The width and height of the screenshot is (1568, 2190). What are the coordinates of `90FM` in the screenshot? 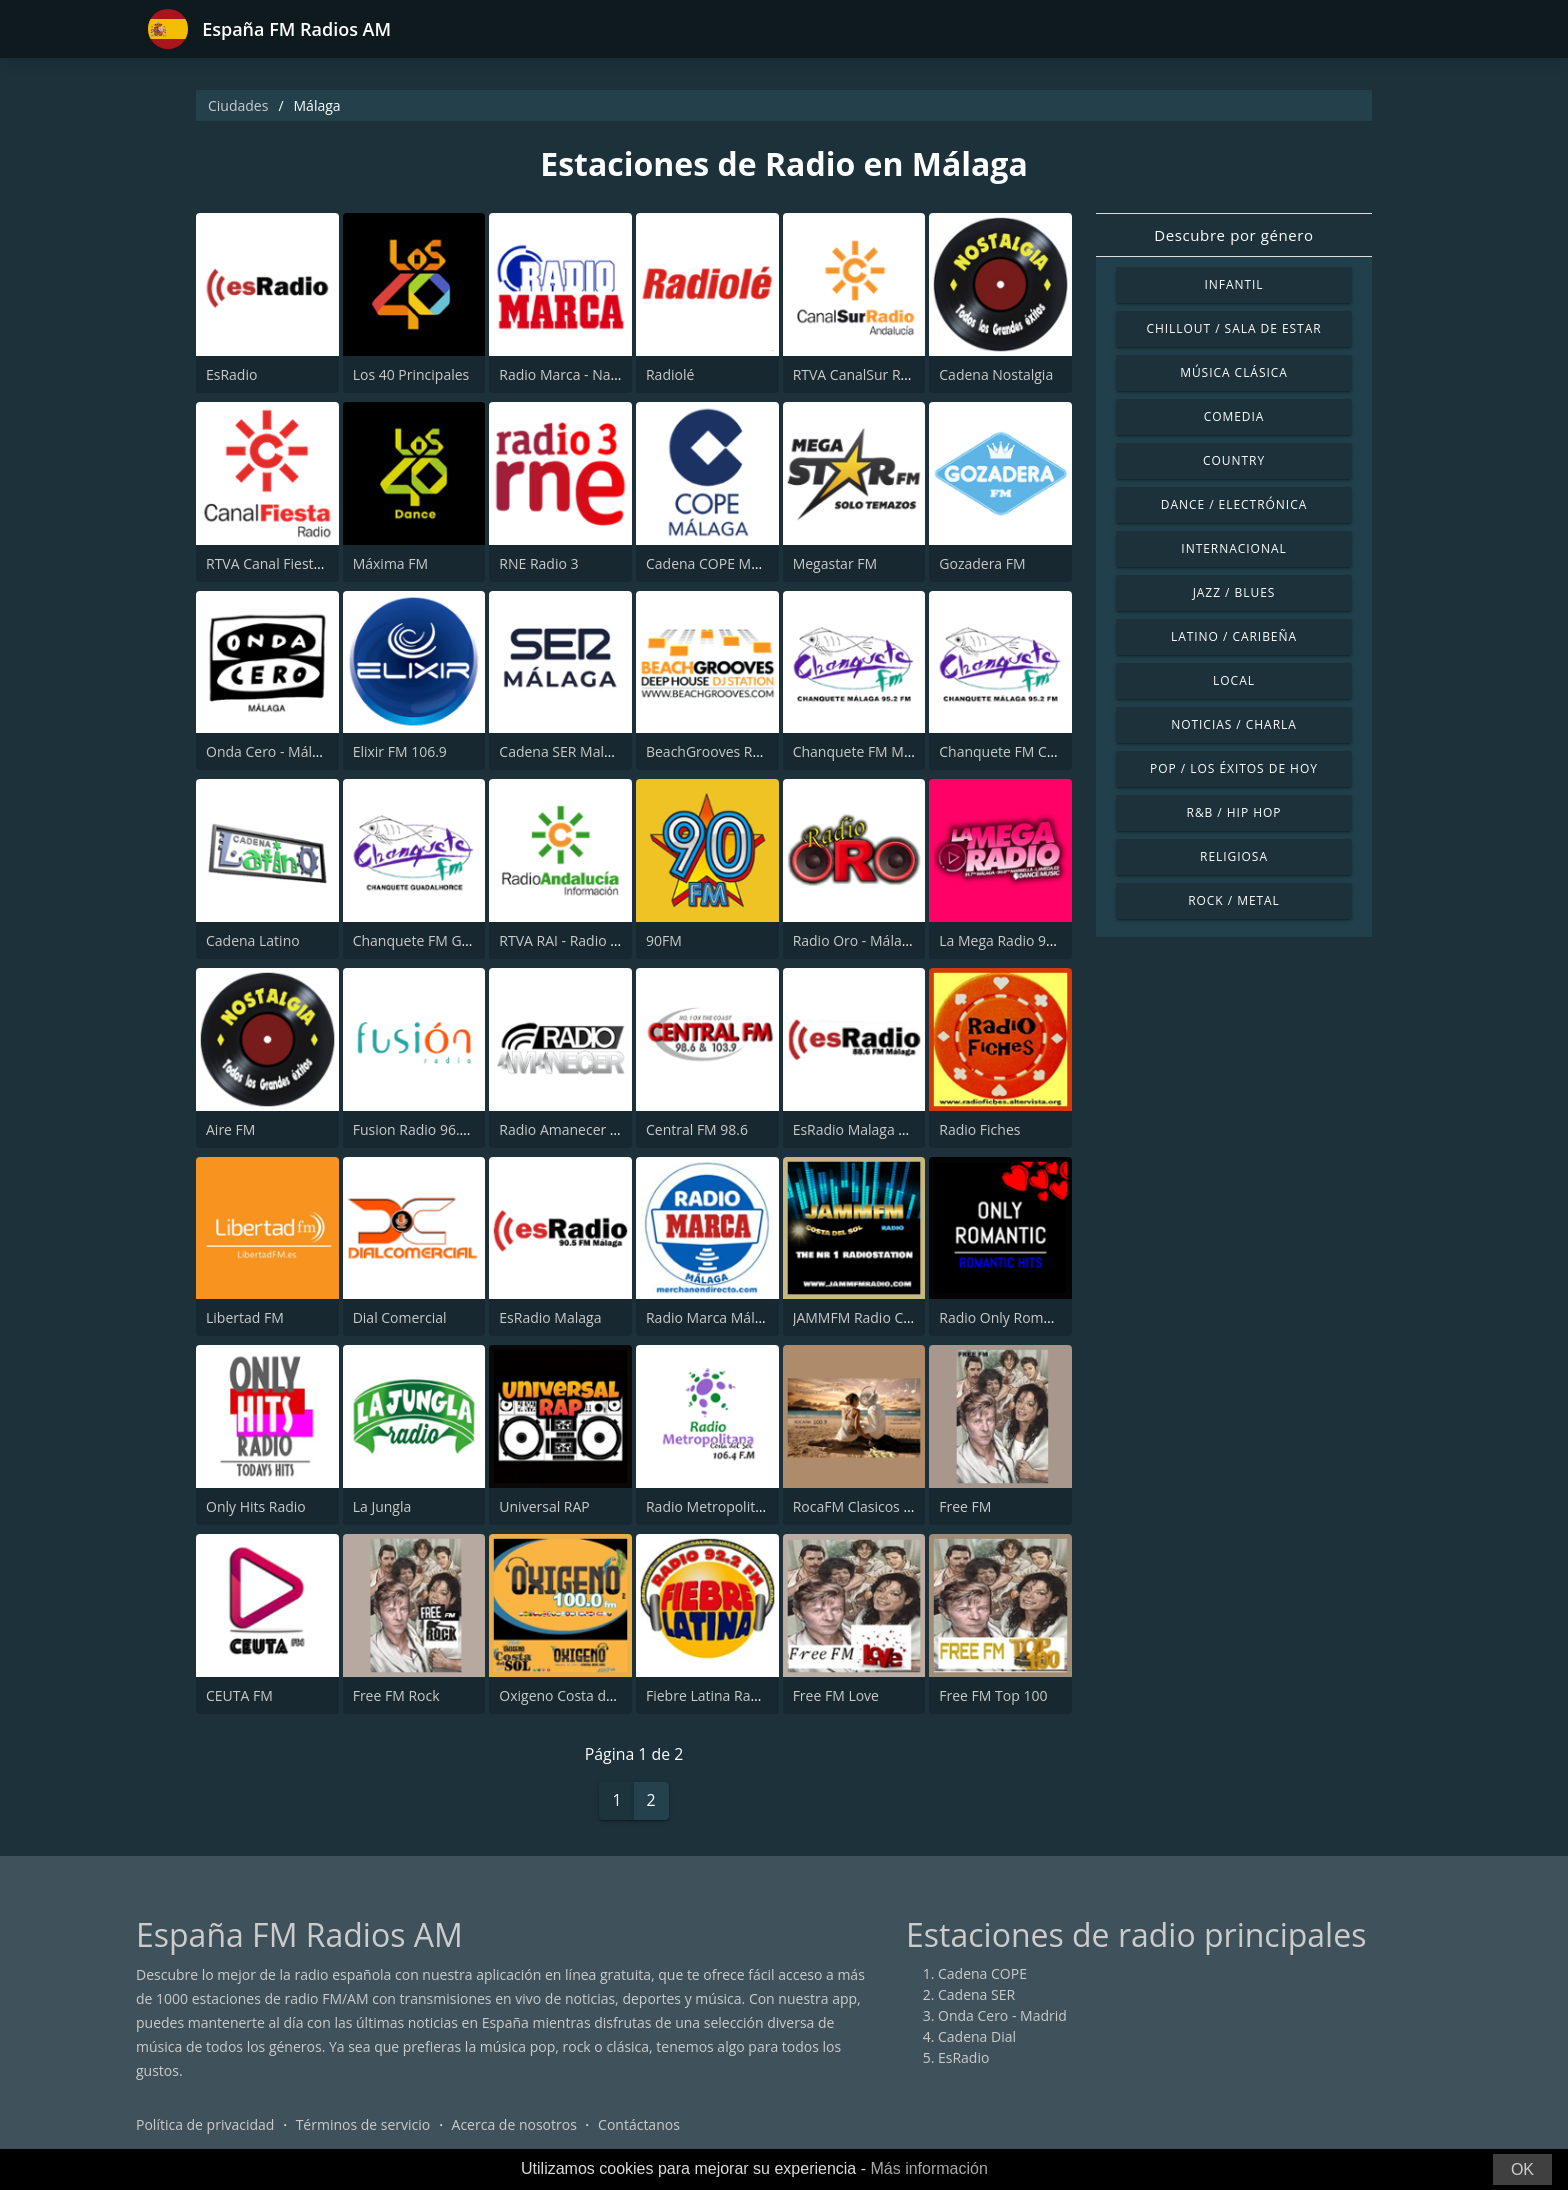 It's located at (664, 940).